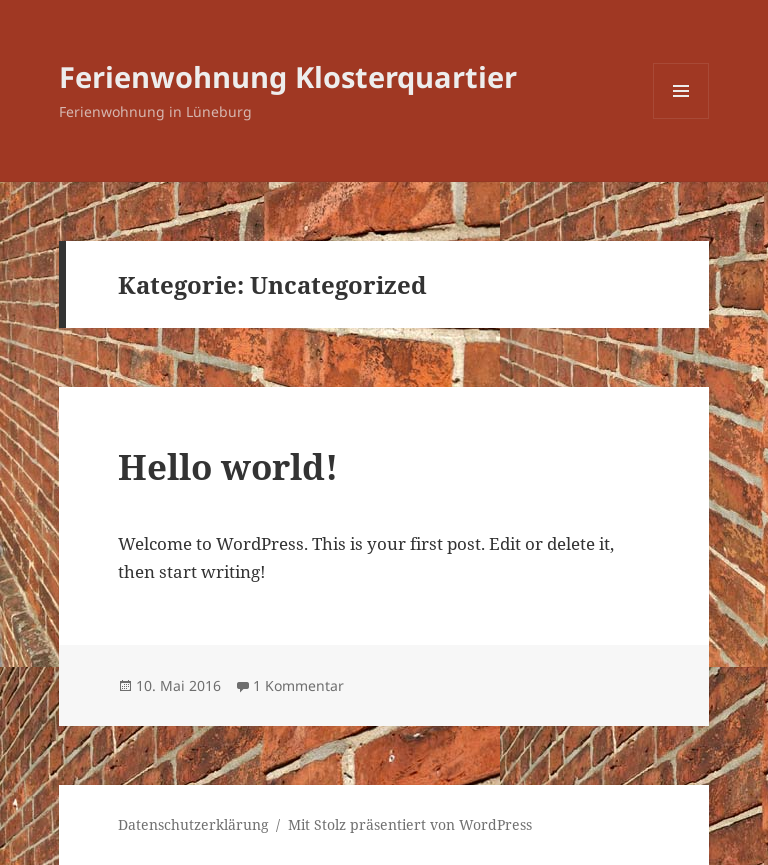  Describe the element at coordinates (228, 466) in the screenshot. I see `Hello world!` at that location.